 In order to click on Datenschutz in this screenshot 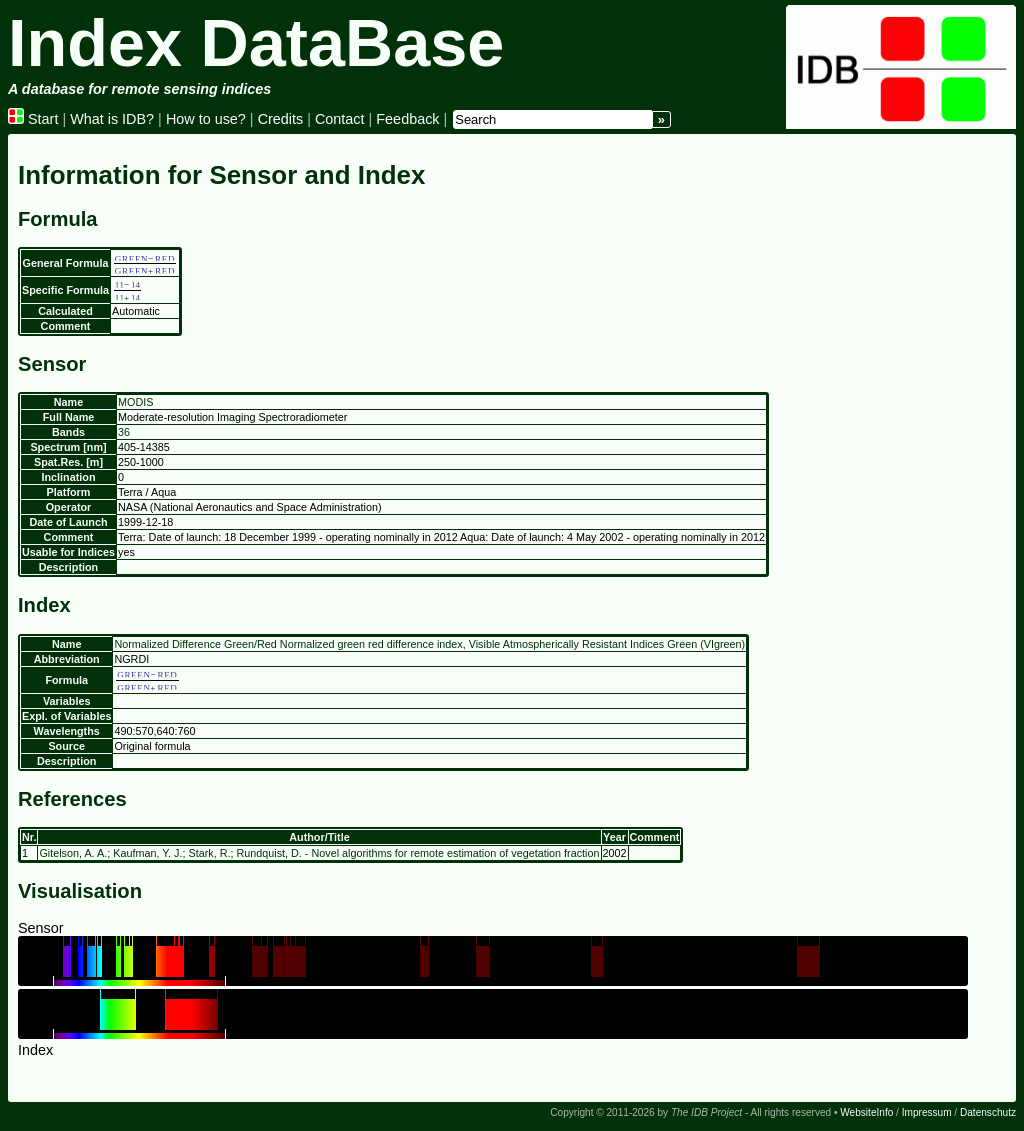, I will do `click(988, 1112)`.